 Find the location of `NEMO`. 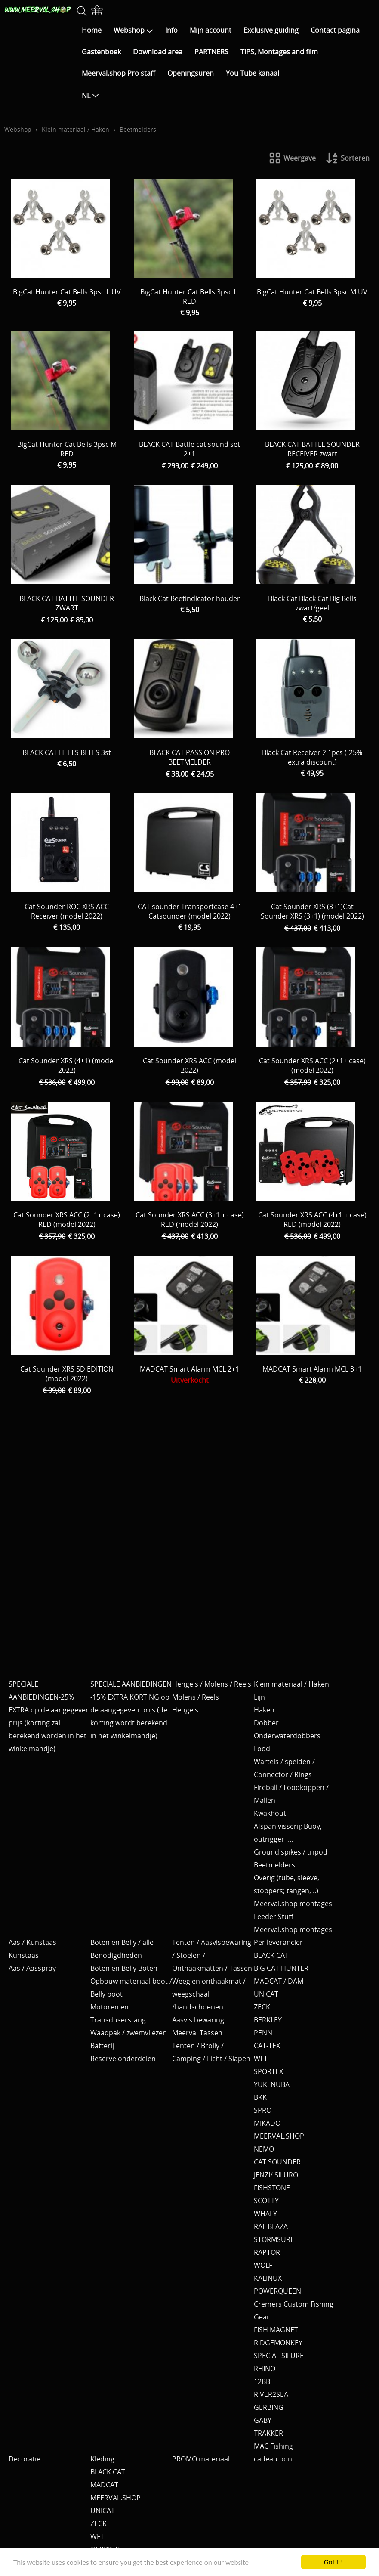

NEMO is located at coordinates (264, 2149).